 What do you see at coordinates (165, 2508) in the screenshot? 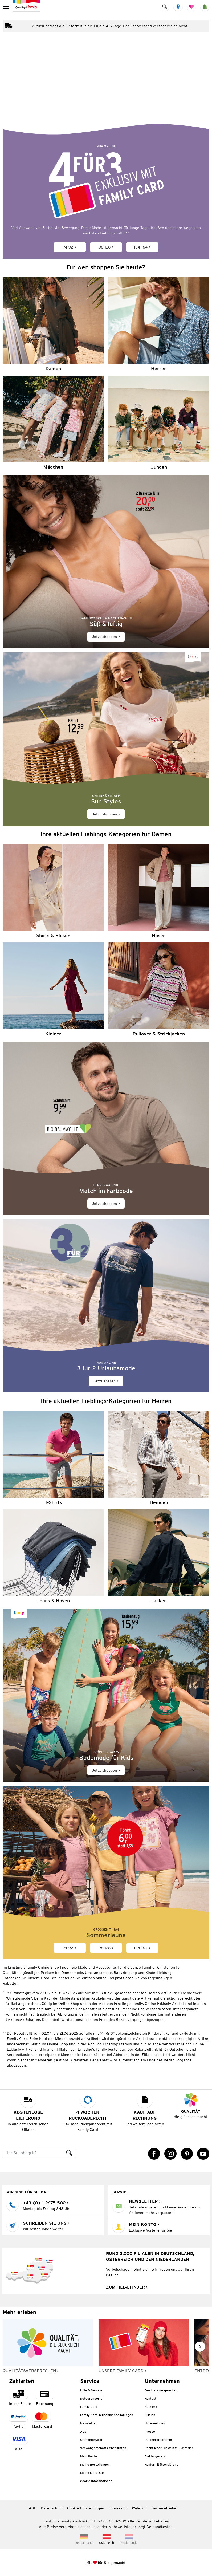
I see `Barrierefreiheit` at bounding box center [165, 2508].